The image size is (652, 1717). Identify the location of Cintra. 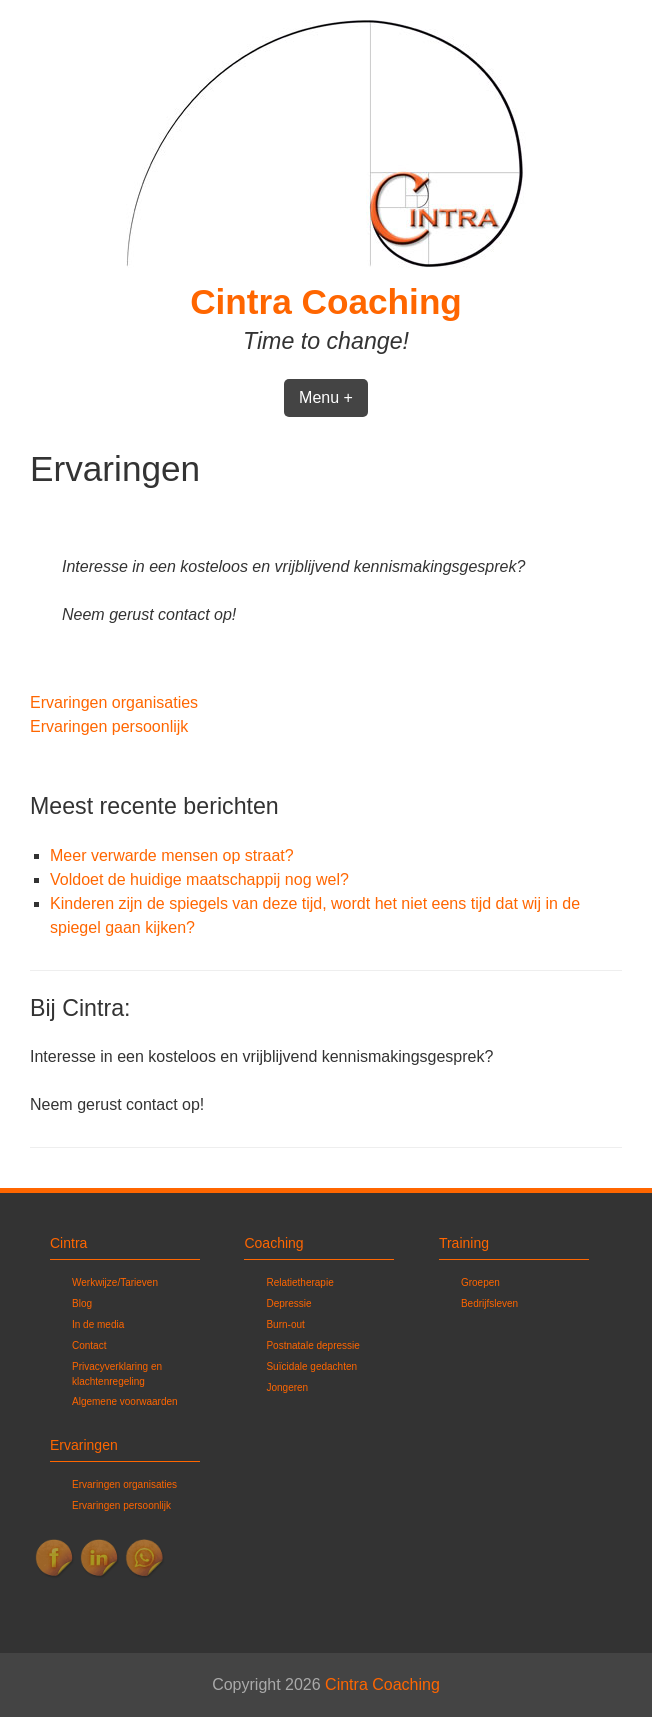
(68, 1243).